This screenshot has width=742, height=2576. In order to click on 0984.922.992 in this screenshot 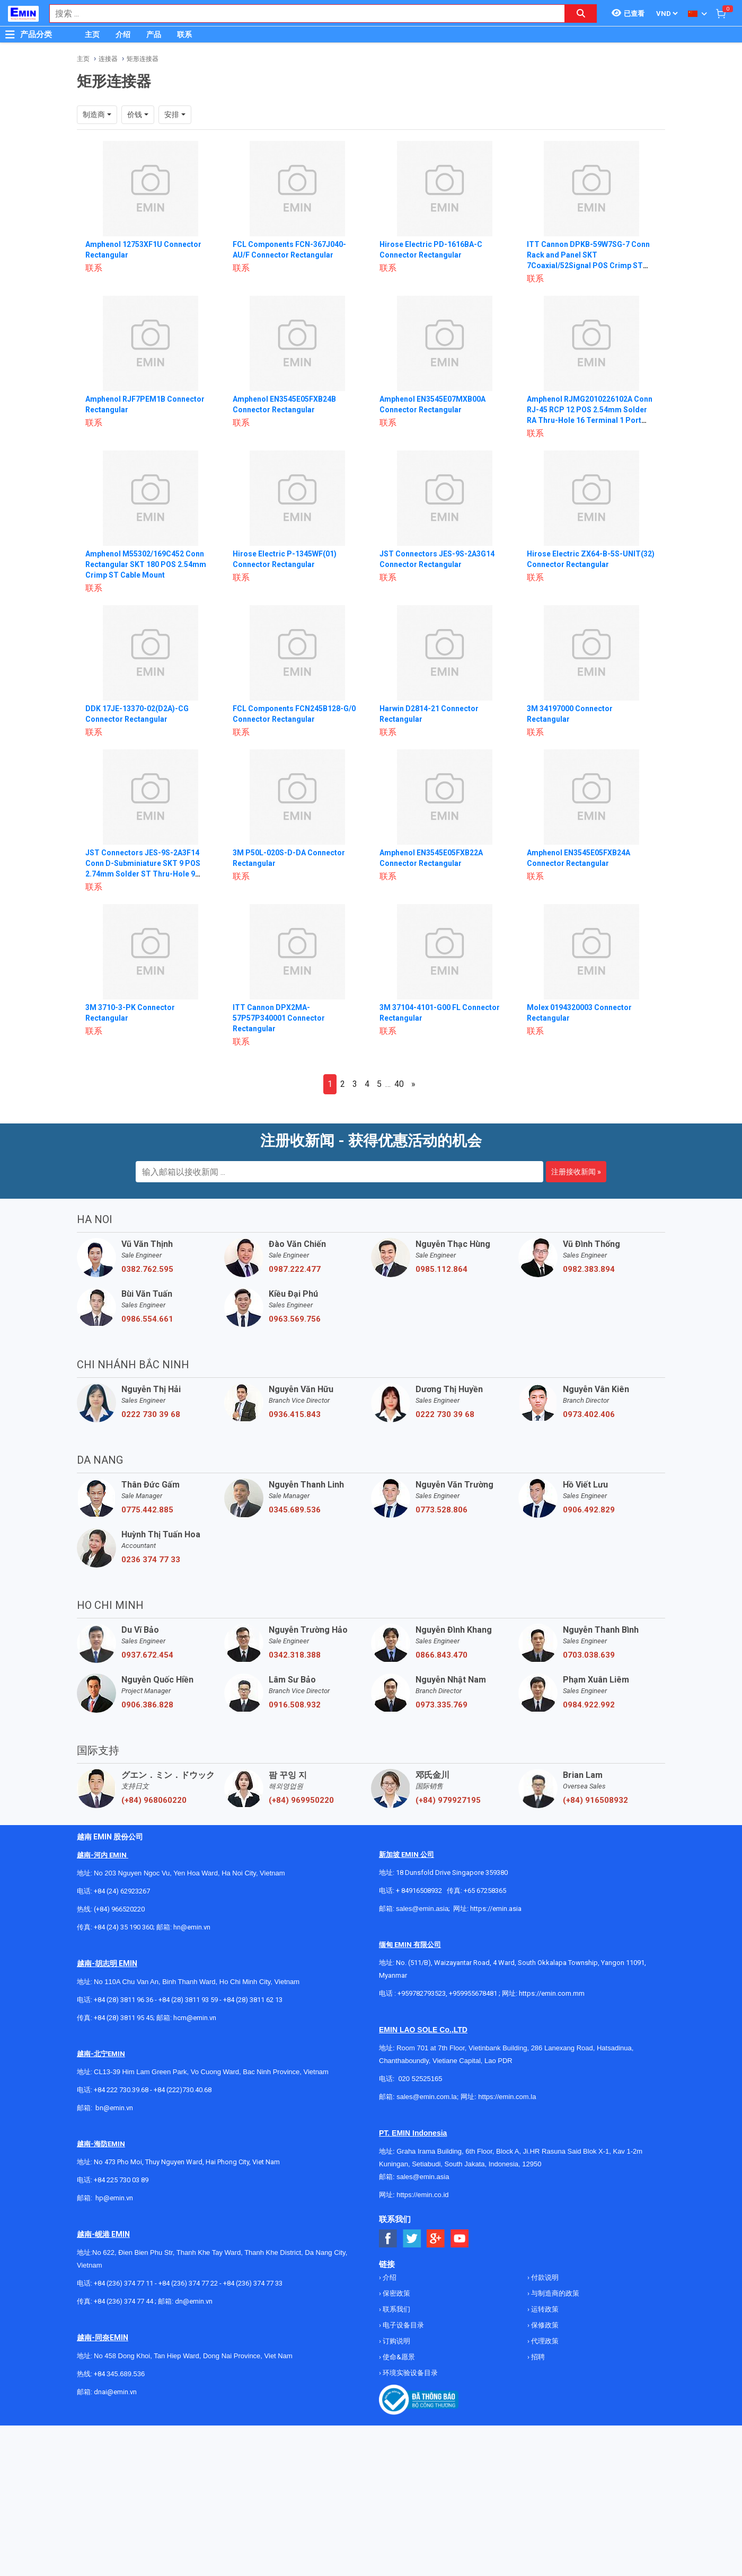, I will do `click(589, 1705)`.